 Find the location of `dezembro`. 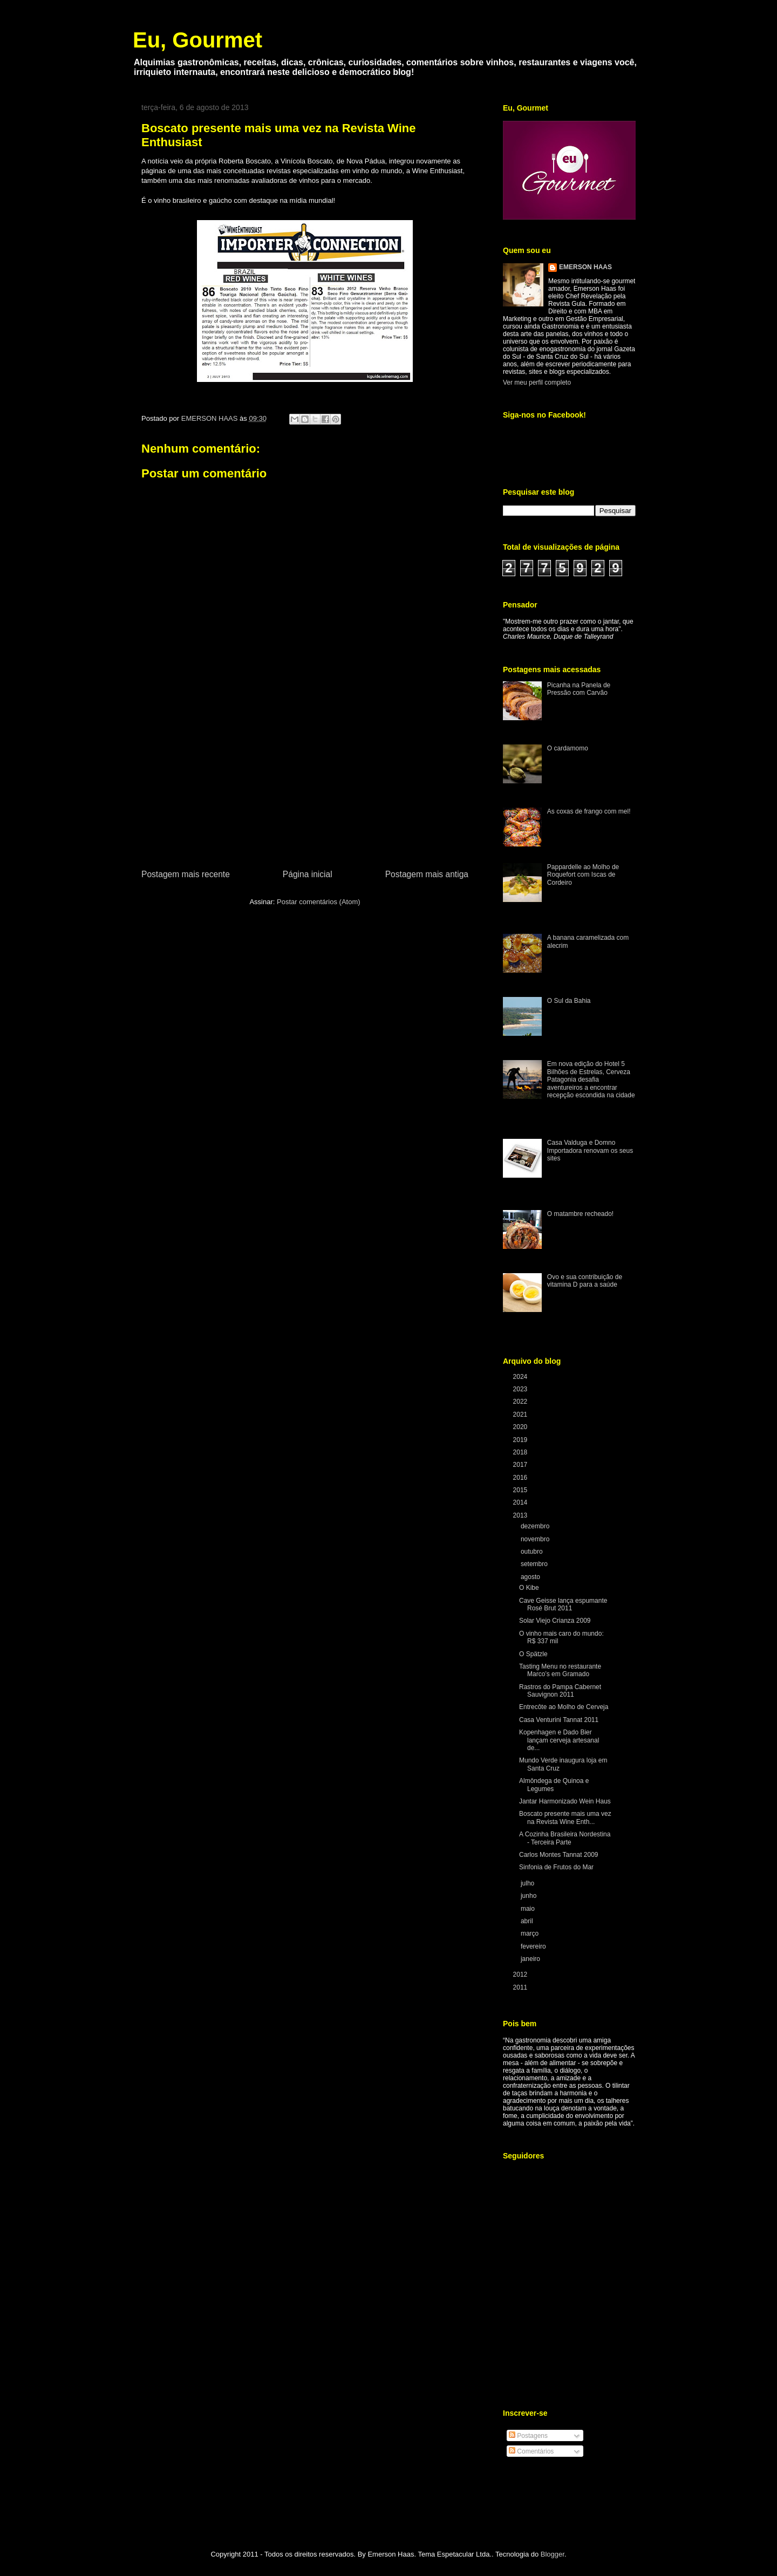

dezembro is located at coordinates (536, 1526).